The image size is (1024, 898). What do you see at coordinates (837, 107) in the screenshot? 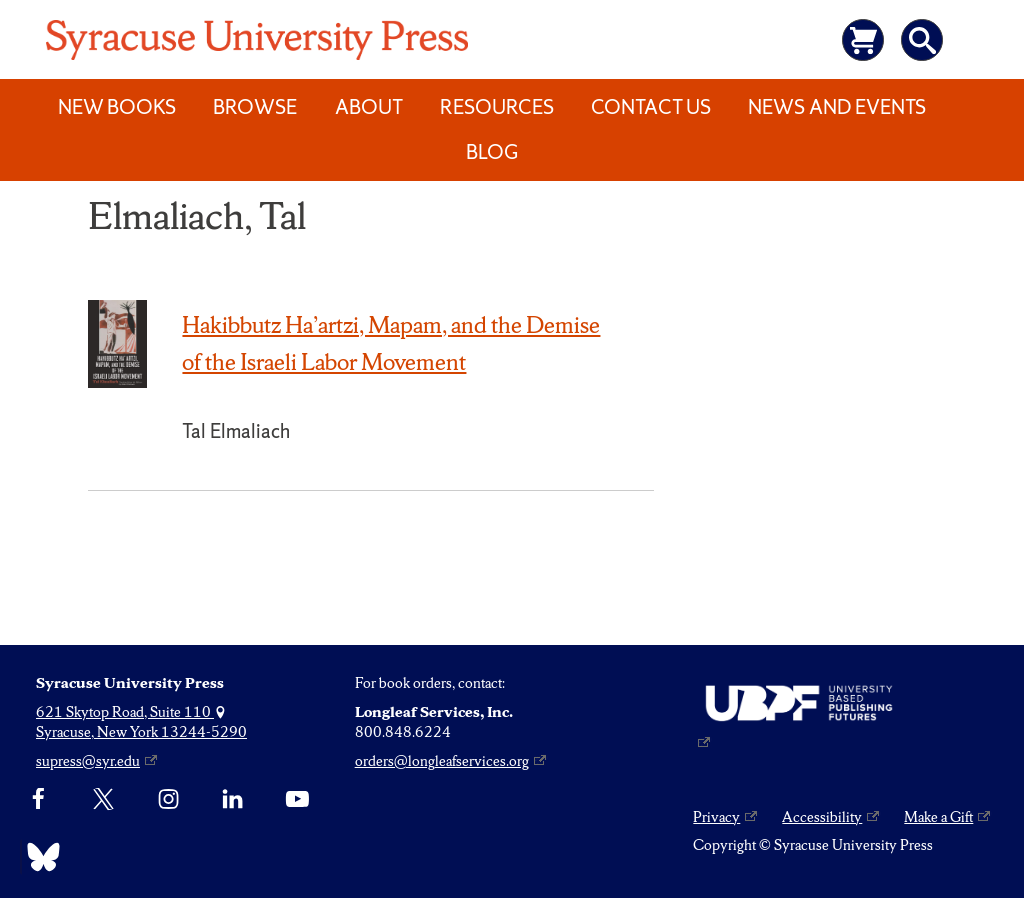
I see `News and Events` at bounding box center [837, 107].